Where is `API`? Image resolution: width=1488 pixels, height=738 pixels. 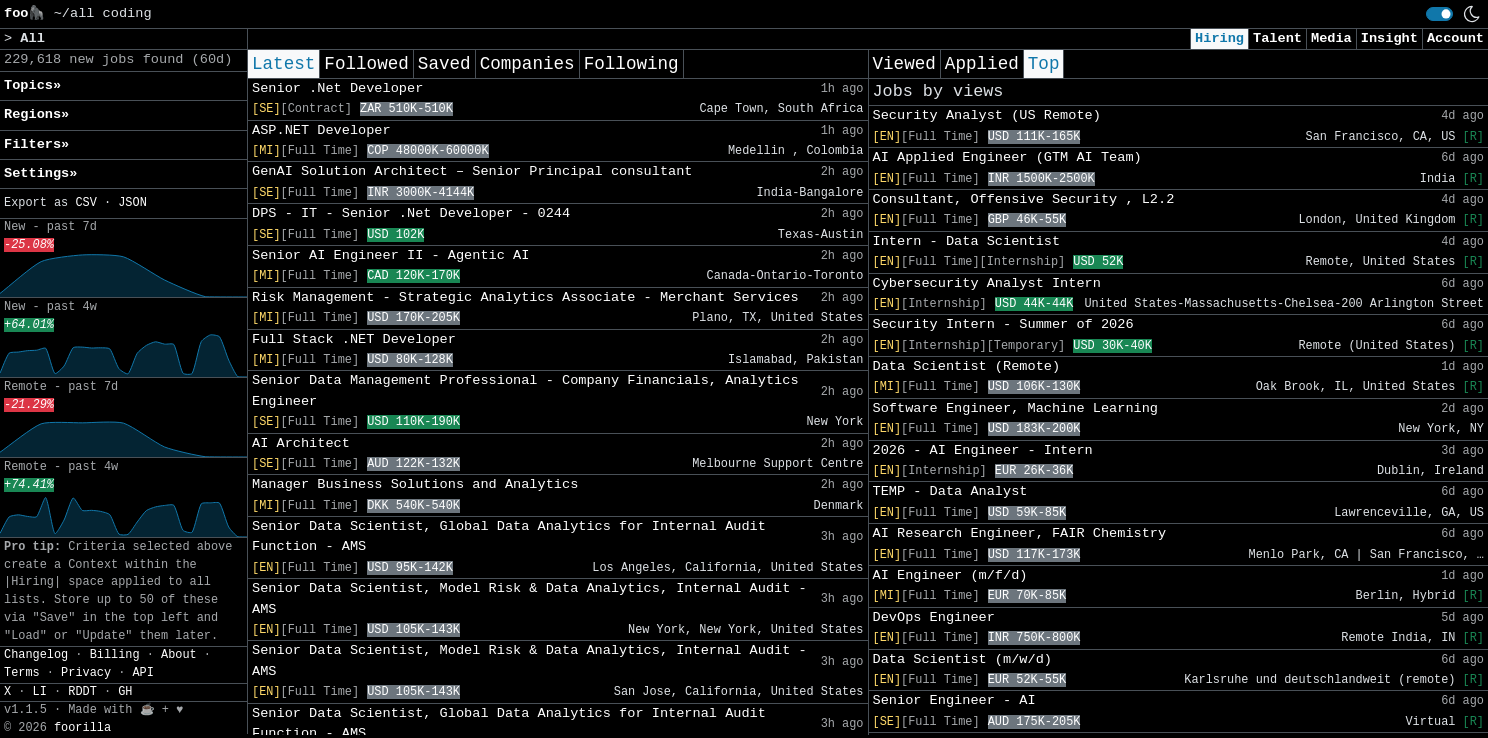 API is located at coordinates (142, 673).